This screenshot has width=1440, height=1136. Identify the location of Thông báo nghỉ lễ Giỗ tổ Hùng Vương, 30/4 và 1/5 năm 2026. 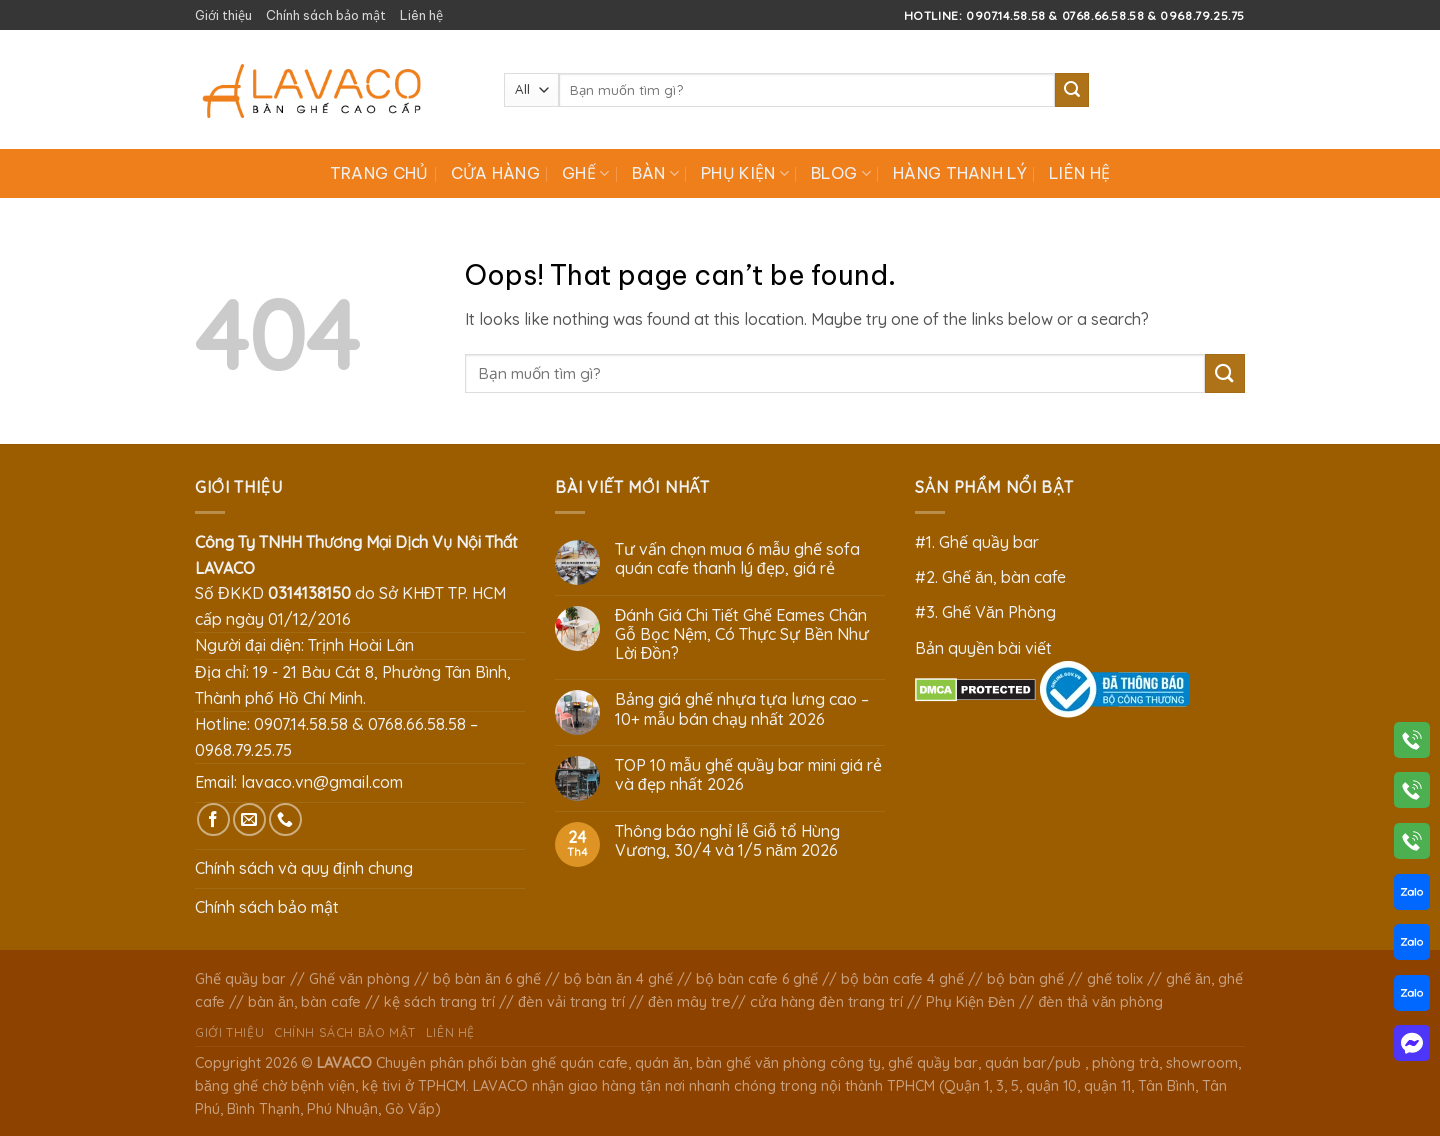
(727, 841).